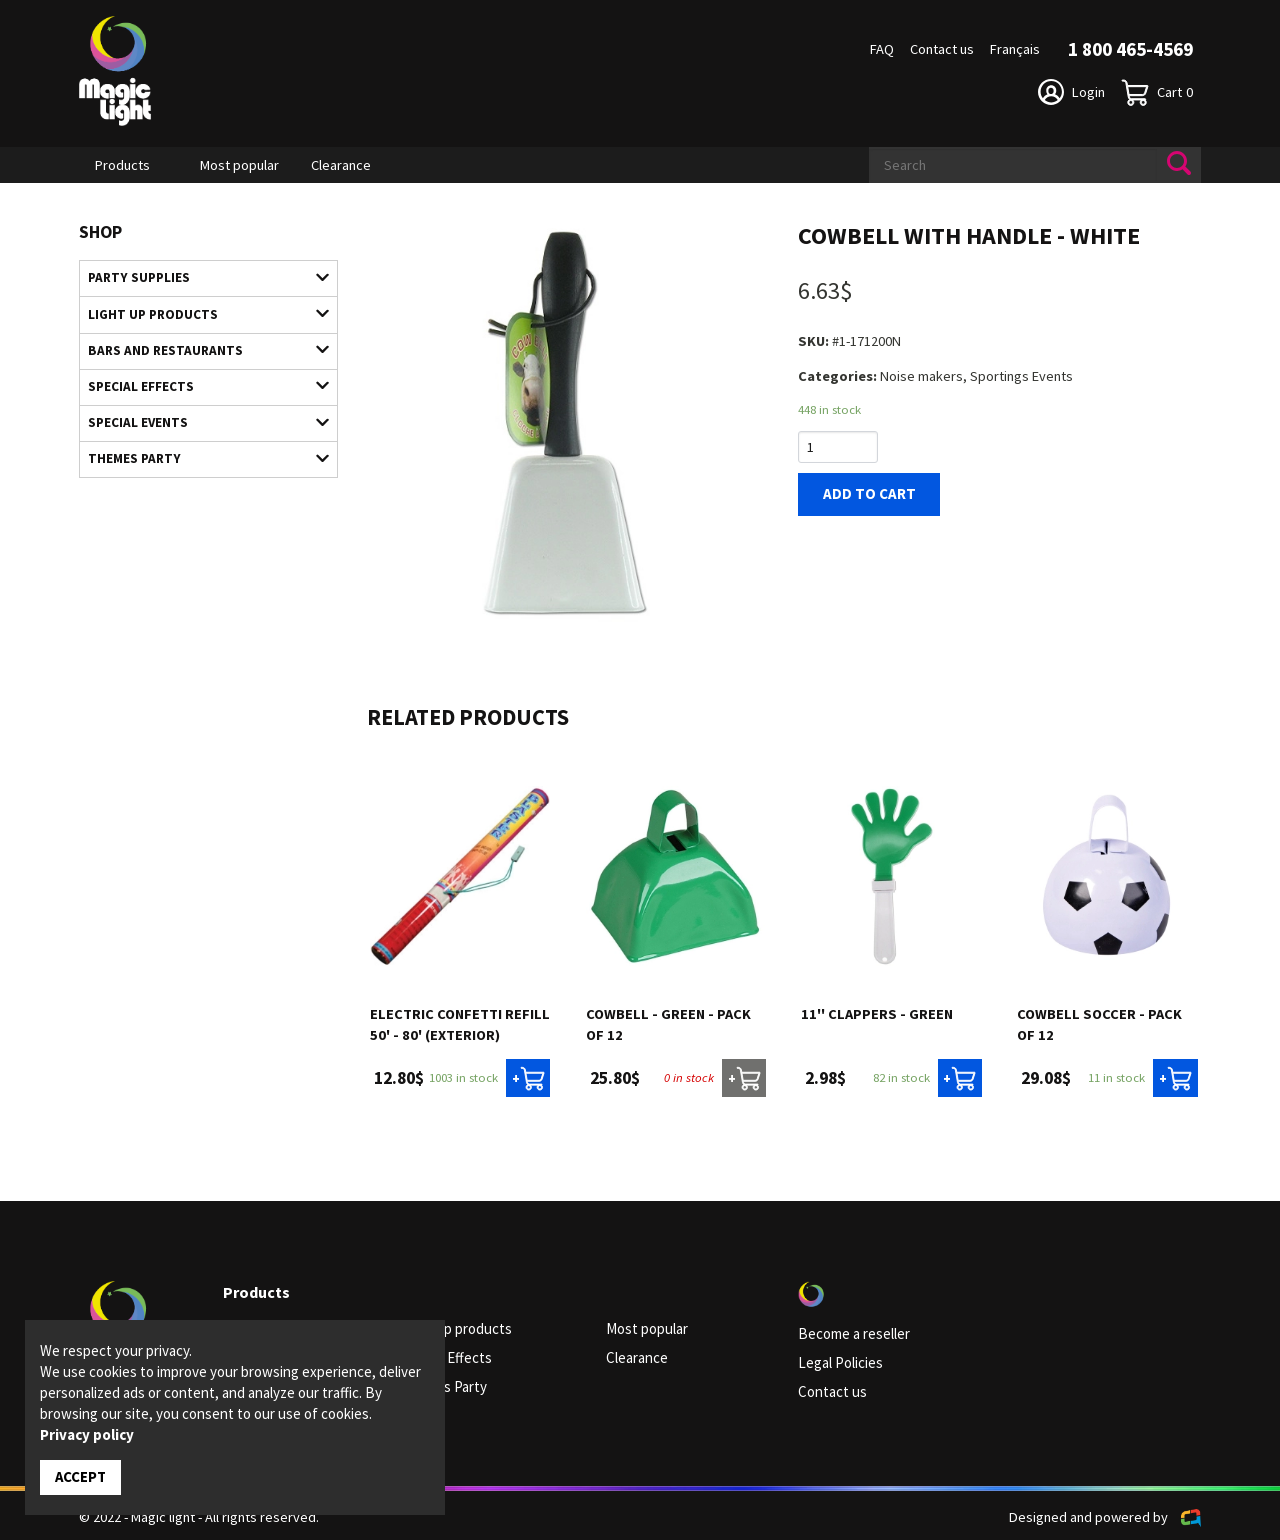 The width and height of the screenshot is (1280, 1540). I want to click on Contact us, so click(942, 49).